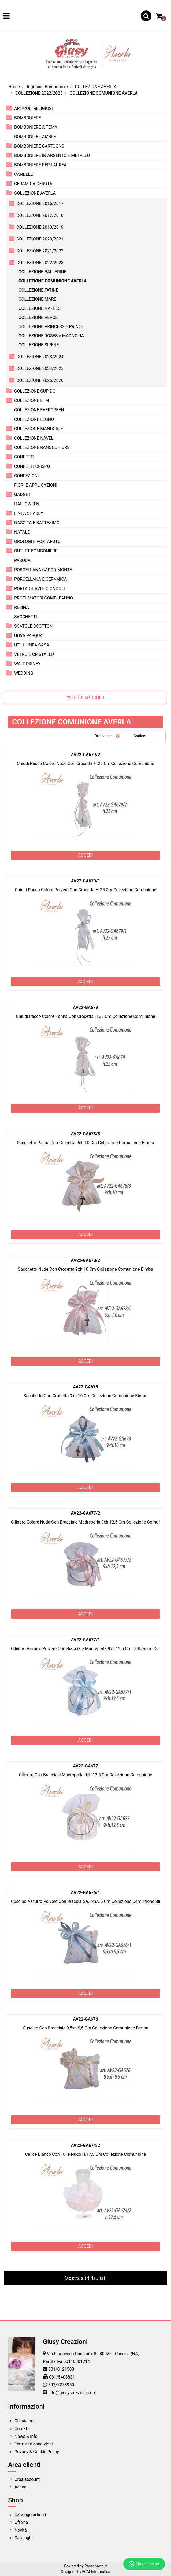 The image size is (171, 2576). I want to click on LINEA SHABBY, so click(28, 513).